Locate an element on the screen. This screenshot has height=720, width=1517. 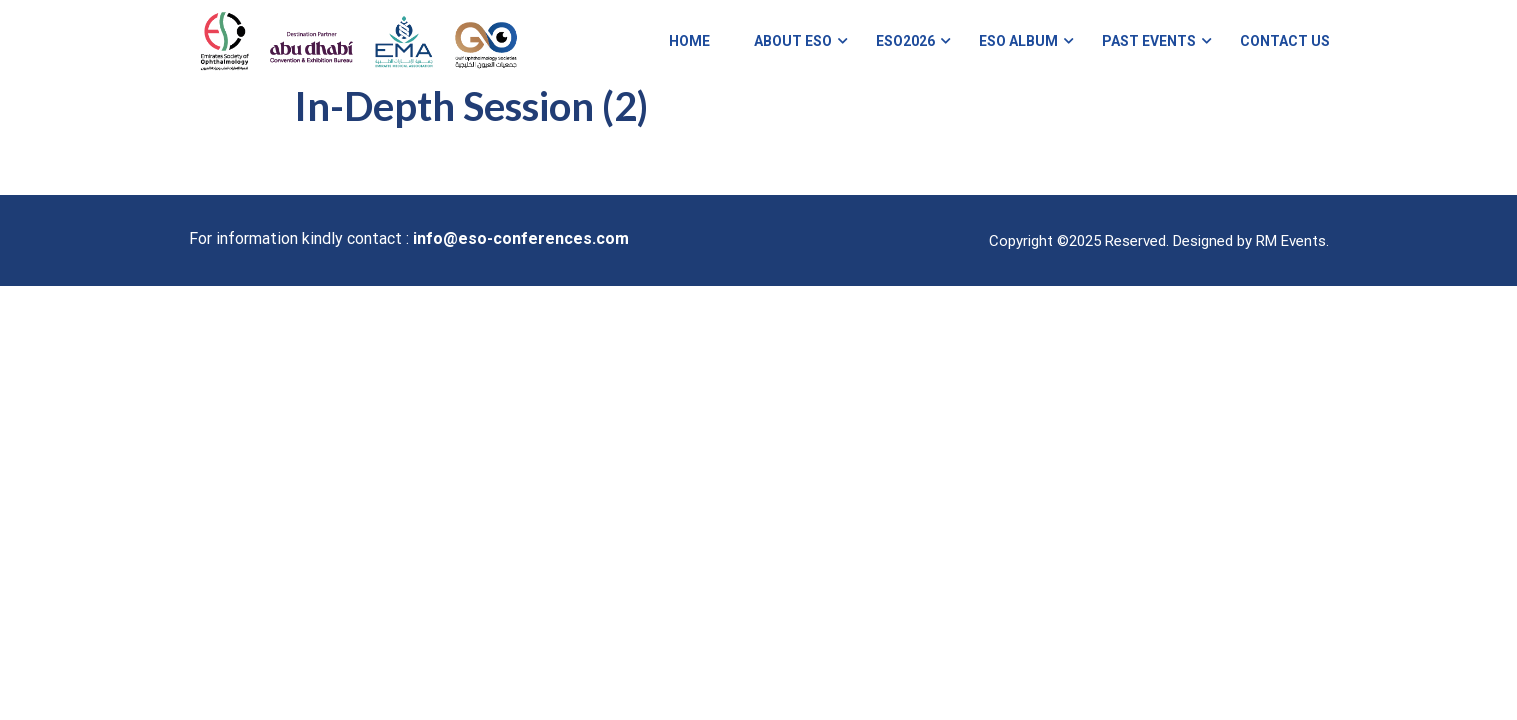
ESO Album is located at coordinates (1017, 50).